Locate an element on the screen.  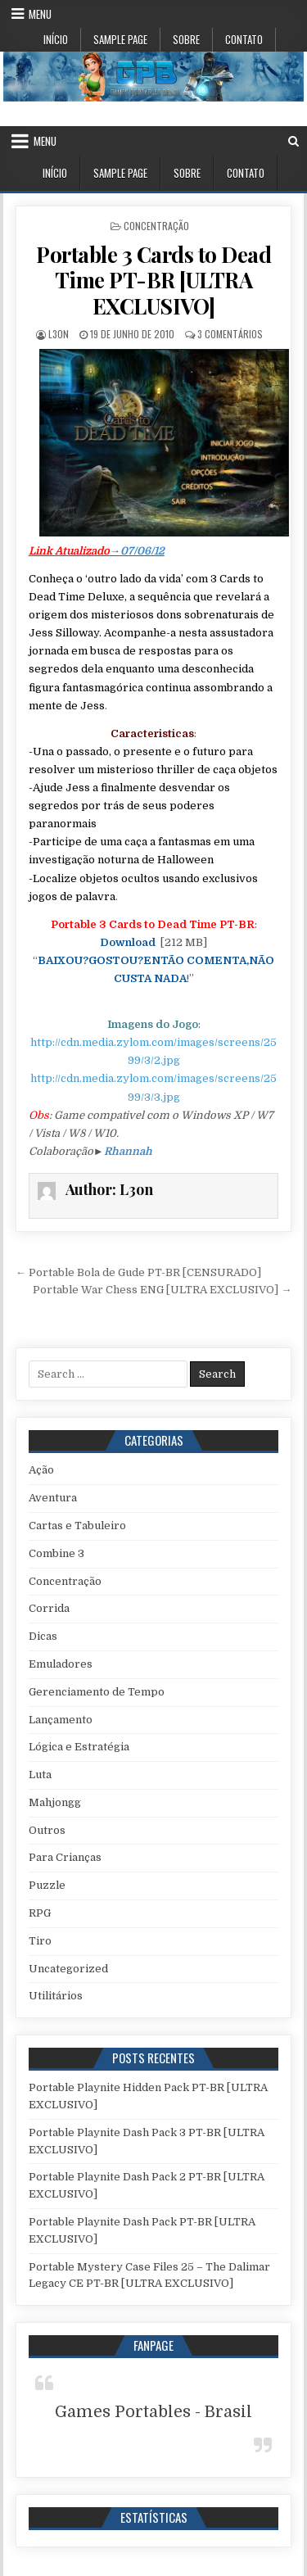
Lógica e Estratégia is located at coordinates (79, 1747).